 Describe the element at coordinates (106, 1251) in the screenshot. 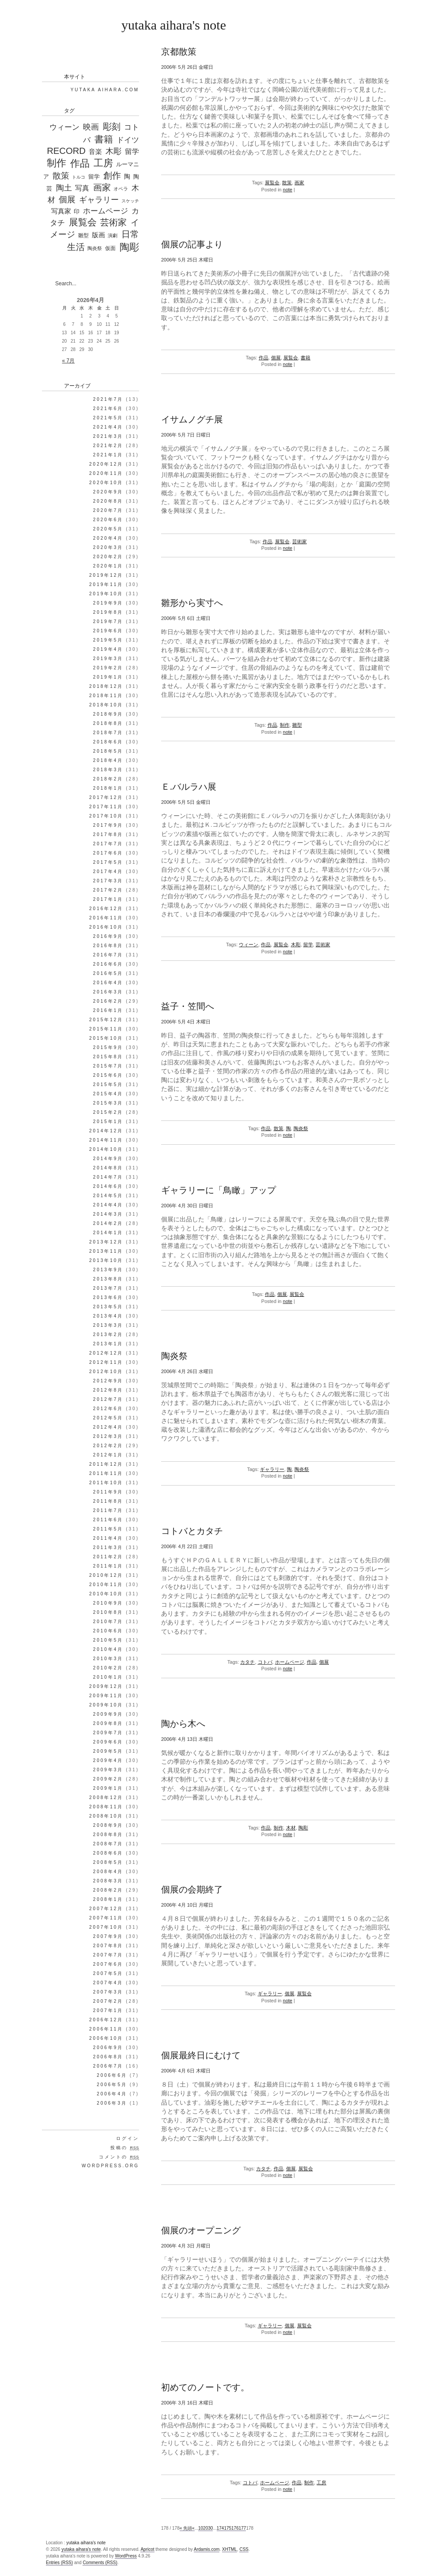

I see `2013年11月` at that location.